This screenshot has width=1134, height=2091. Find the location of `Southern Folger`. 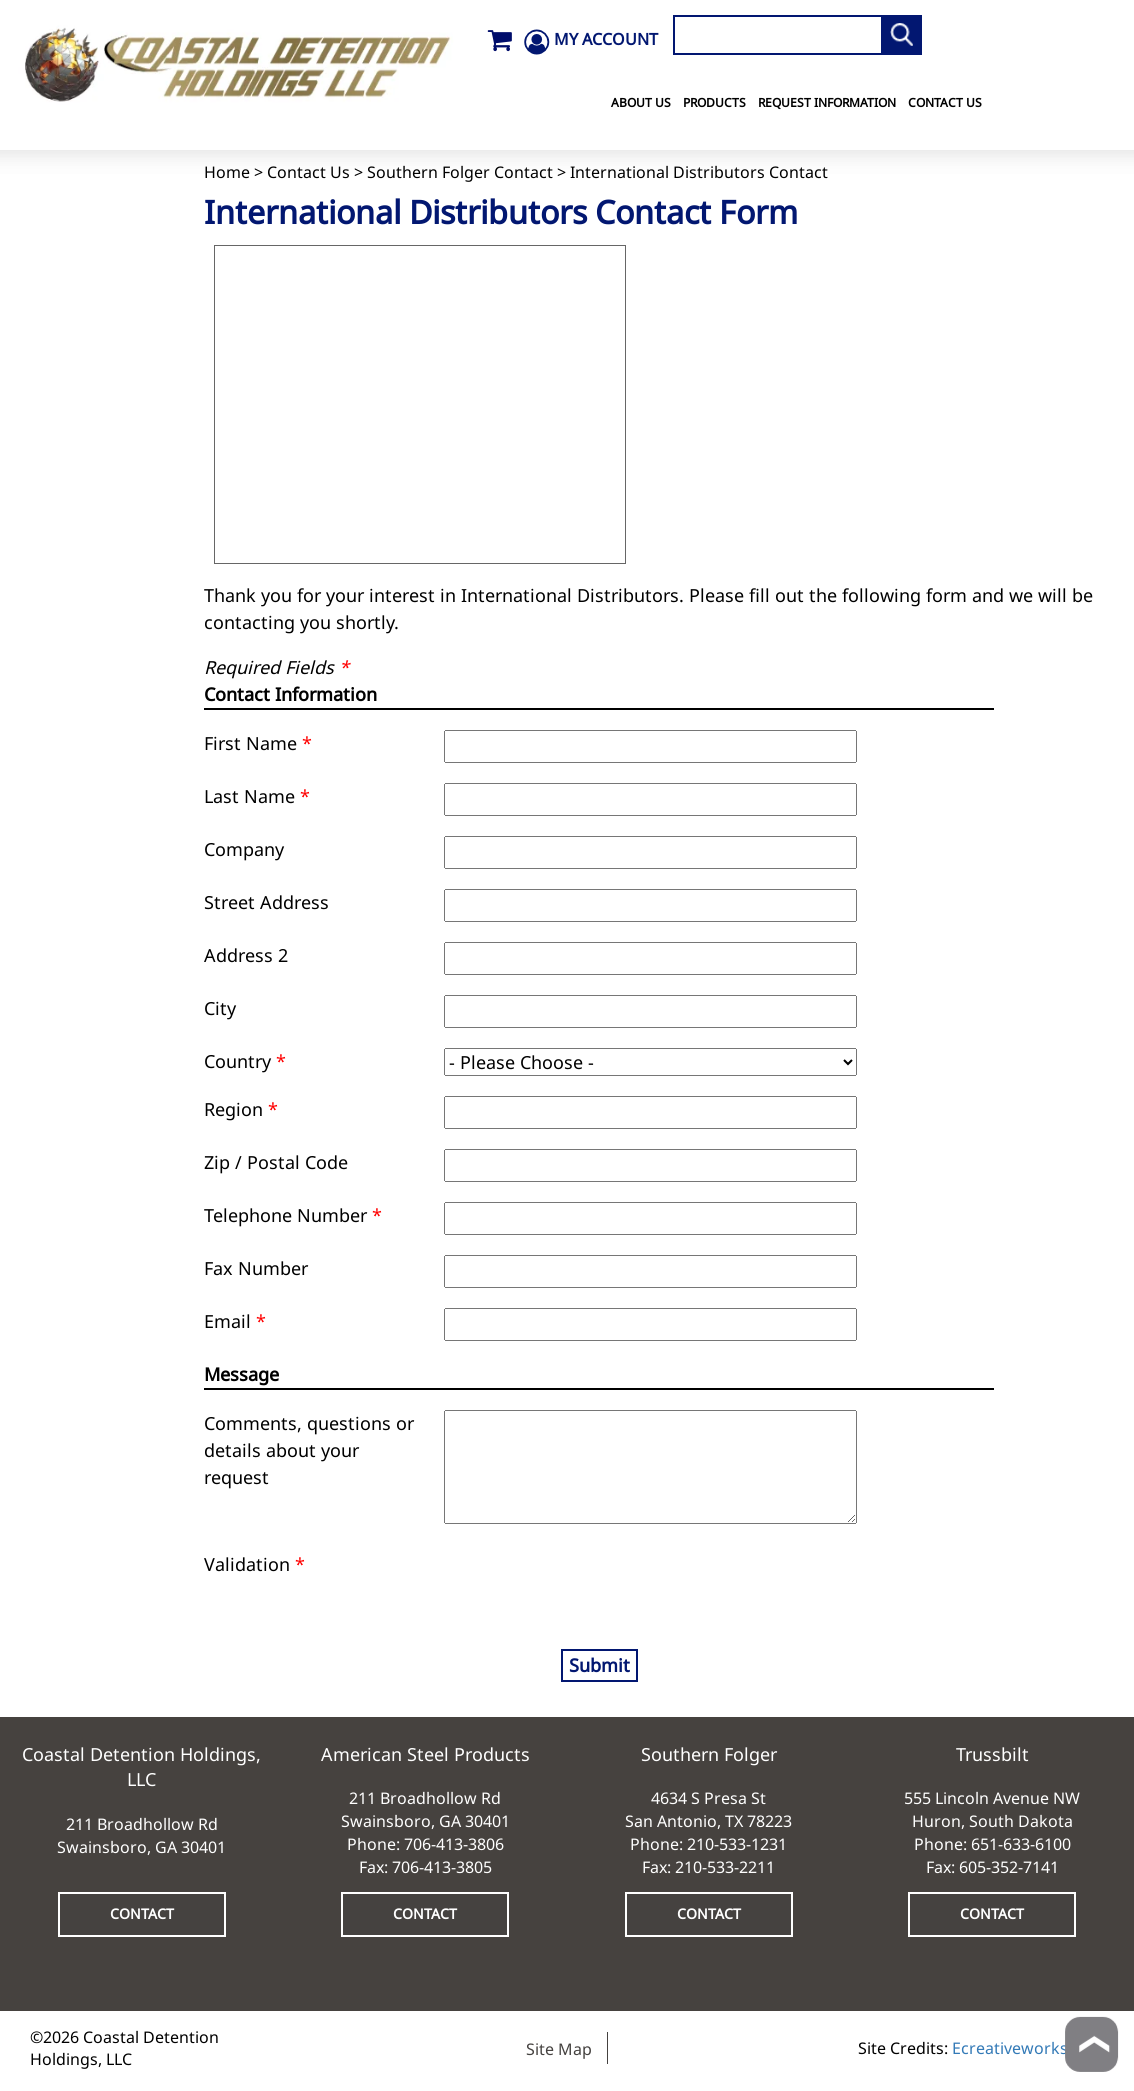

Southern Folger is located at coordinates (709, 1754).